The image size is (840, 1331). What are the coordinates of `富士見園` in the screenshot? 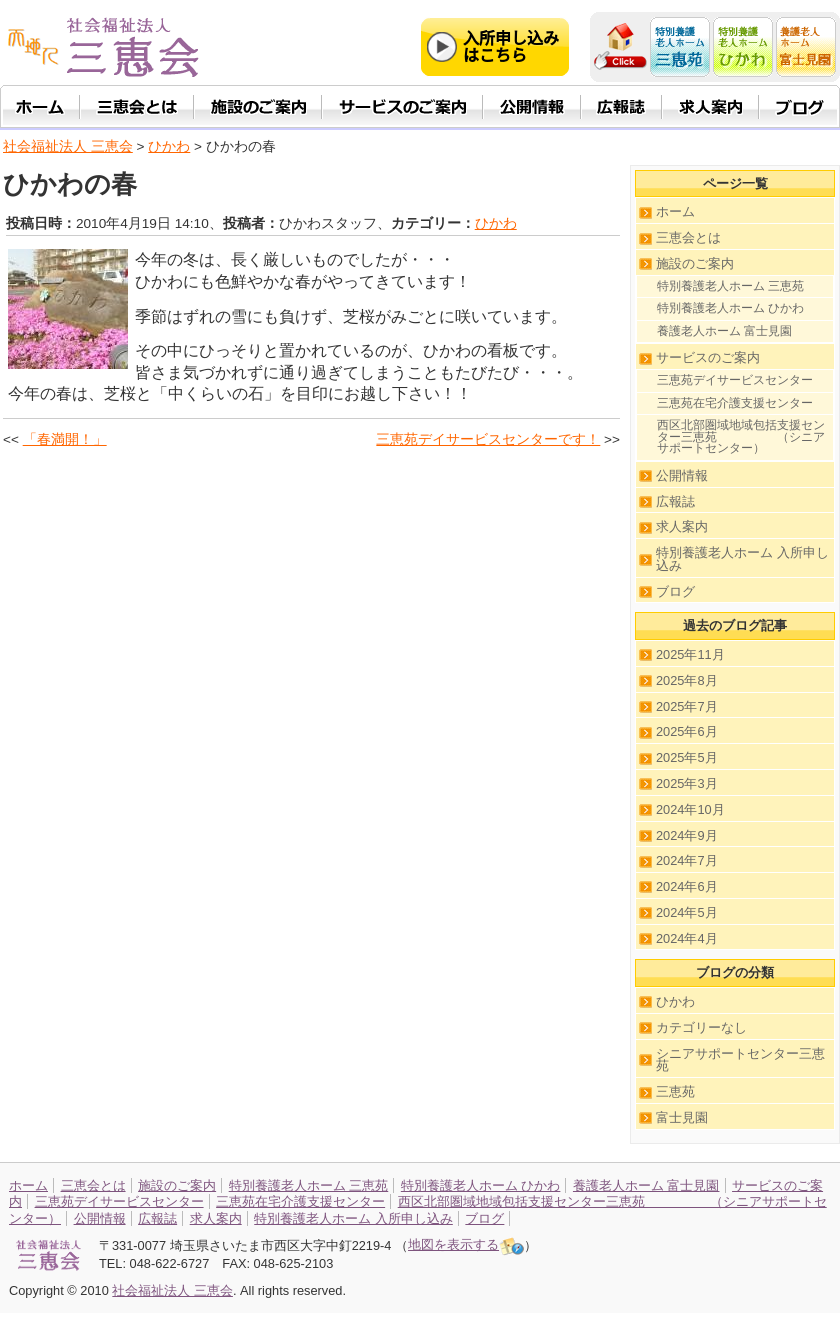 It's located at (682, 1117).